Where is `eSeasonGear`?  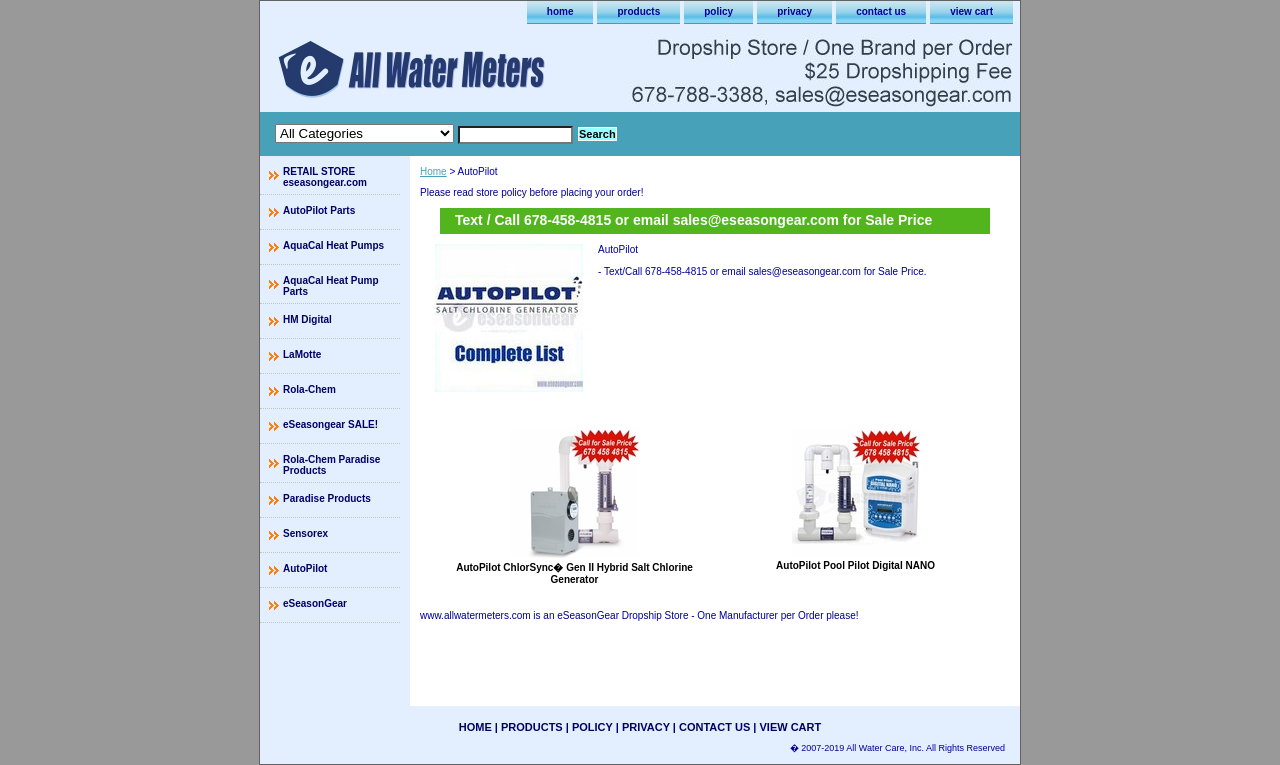 eSeasonGear is located at coordinates (315, 603).